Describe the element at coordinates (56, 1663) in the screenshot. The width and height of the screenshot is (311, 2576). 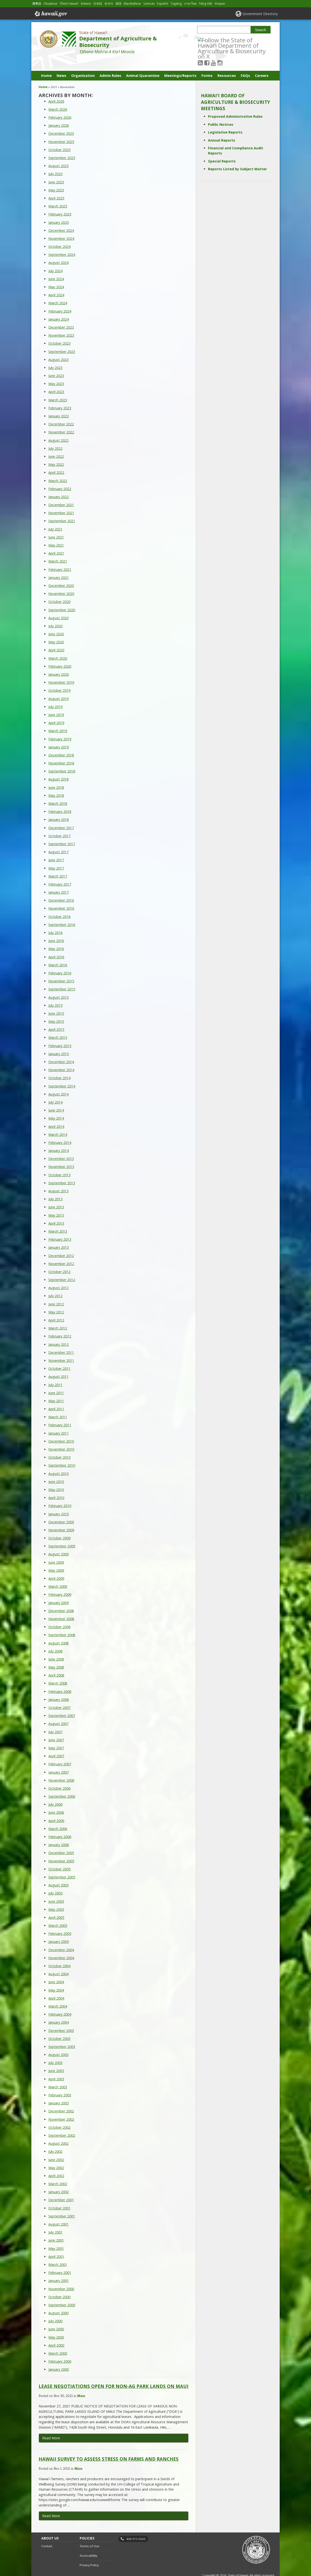
I see `April 2008` at that location.